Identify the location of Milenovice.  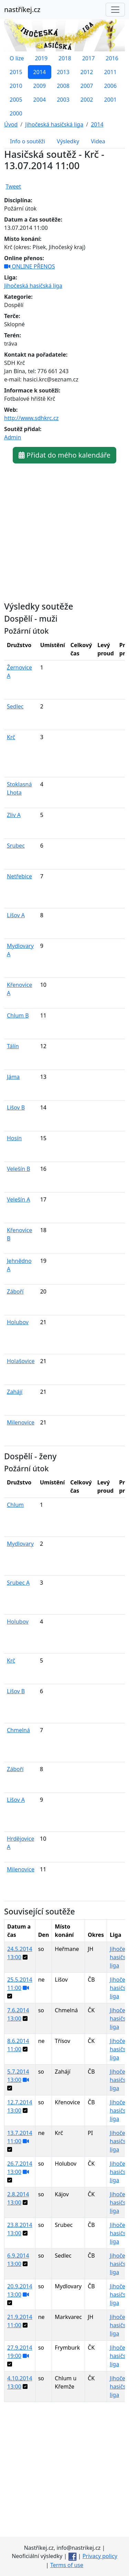
(20, 1422).